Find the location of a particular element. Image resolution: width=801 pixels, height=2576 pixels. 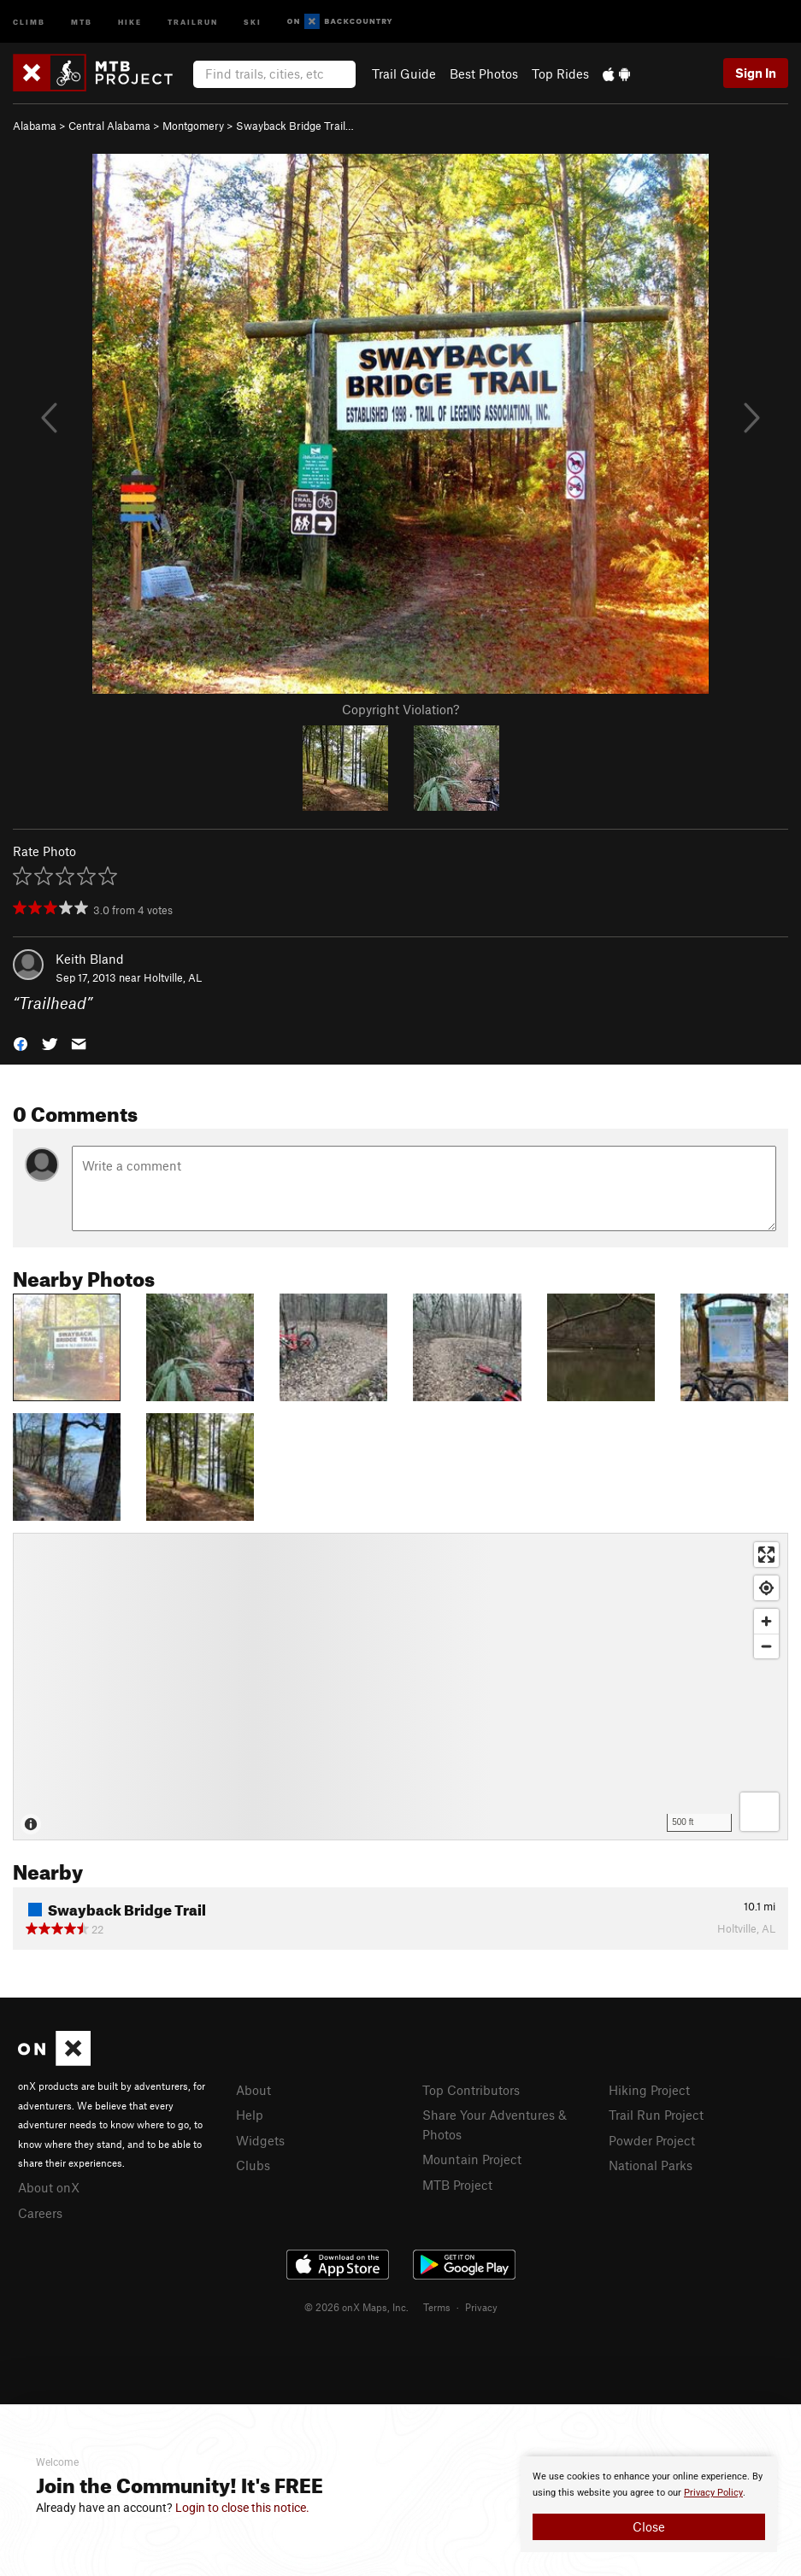

Climb is located at coordinates (29, 20).